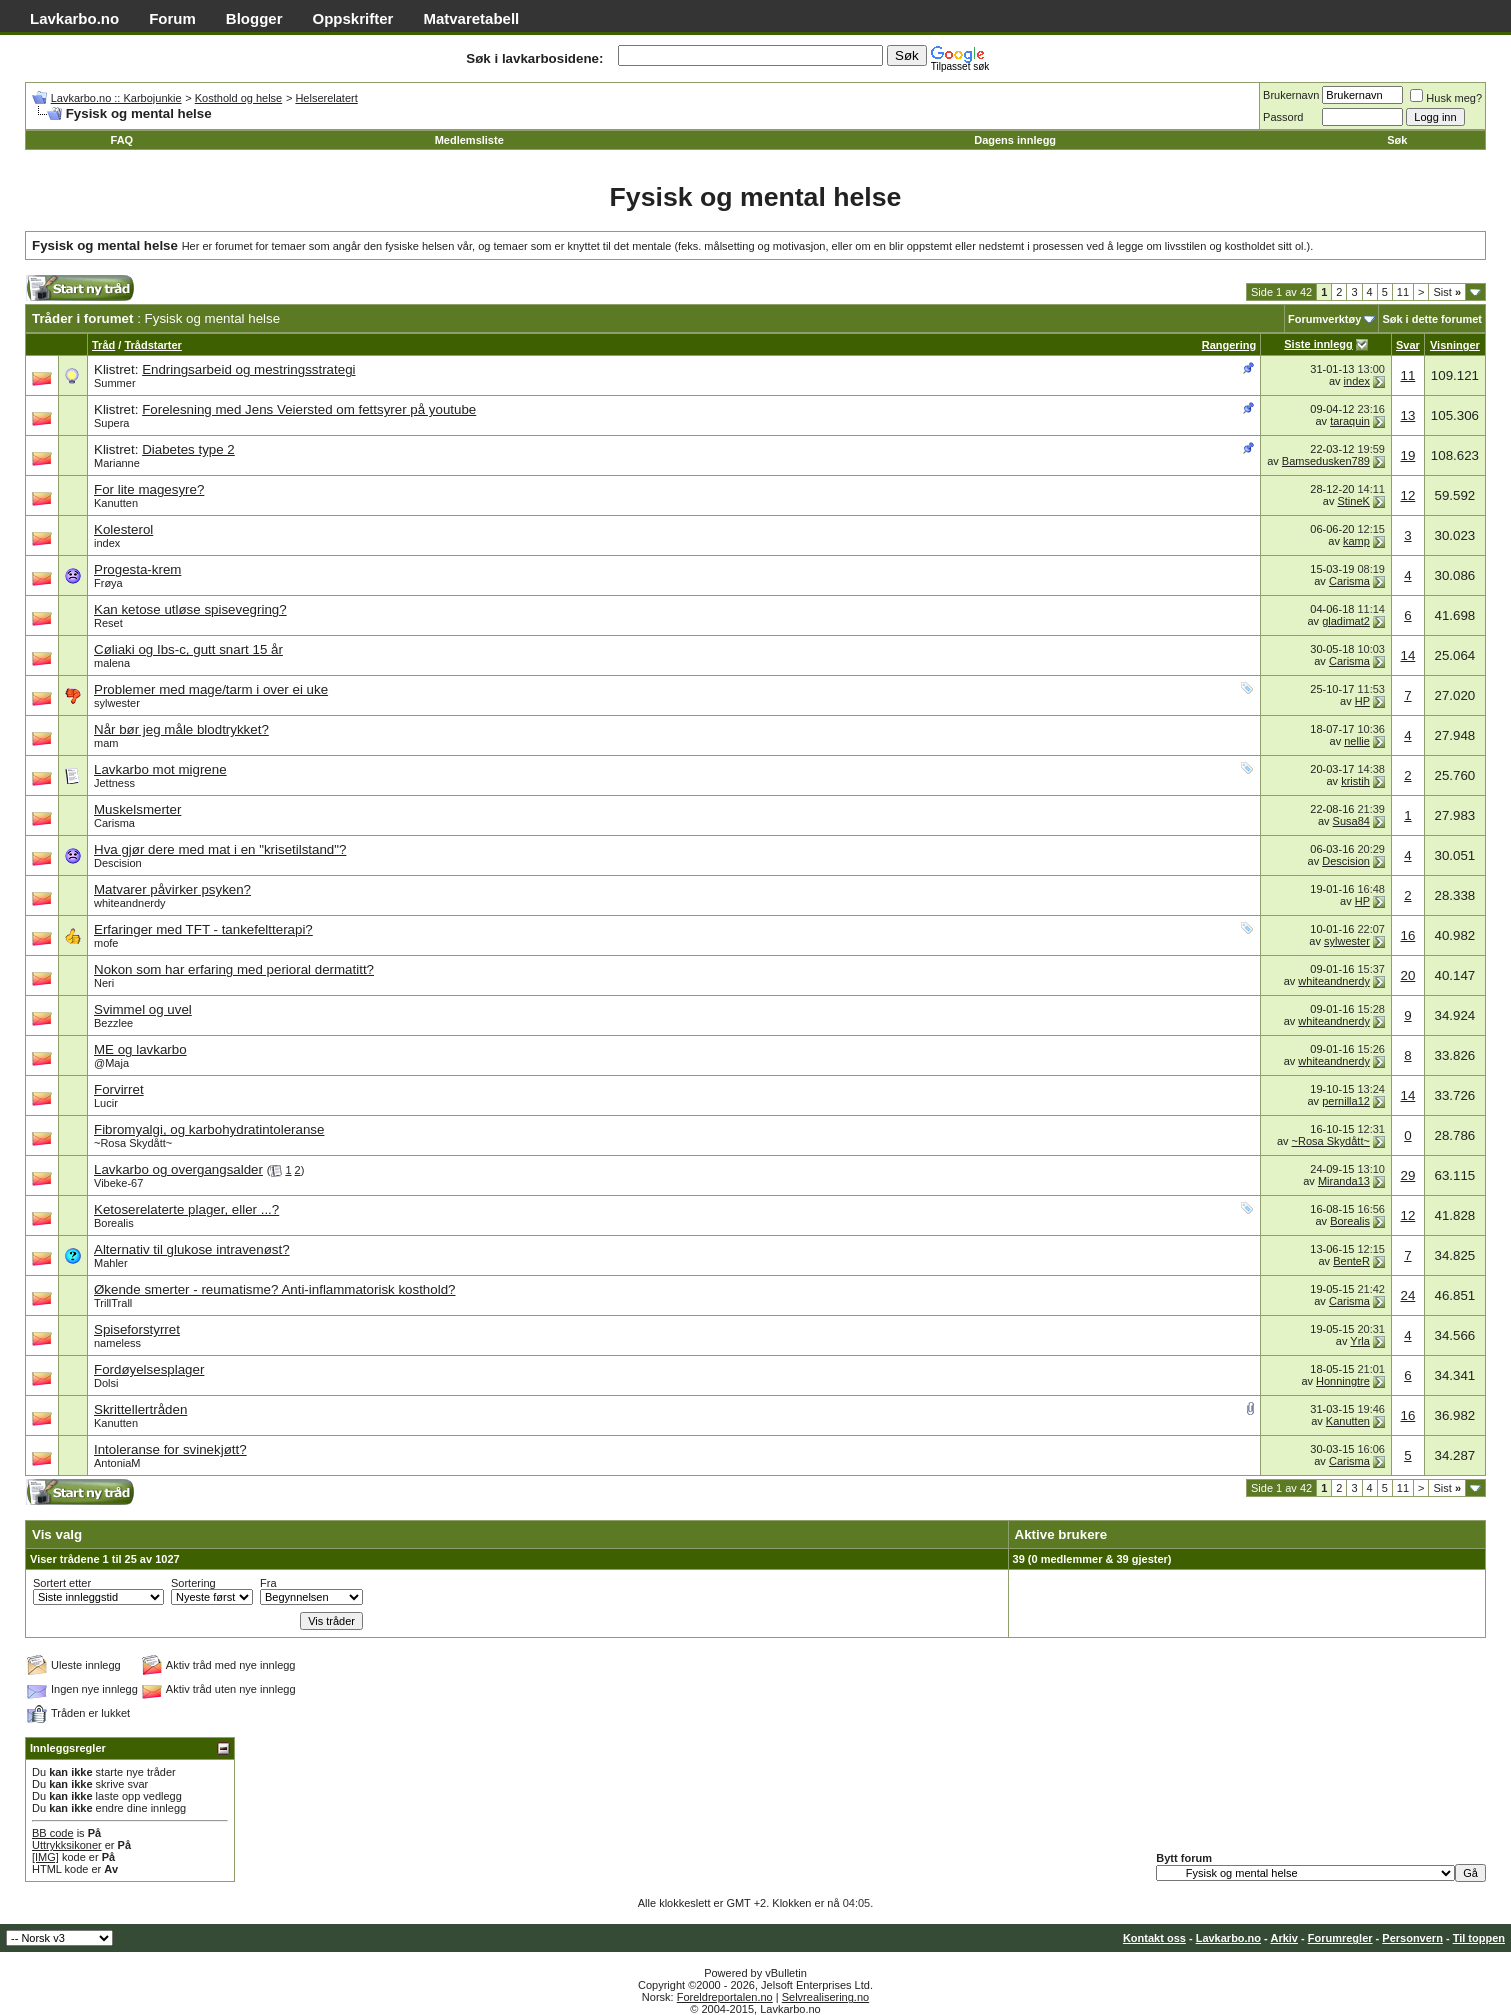 The width and height of the screenshot is (1511, 2015). Describe the element at coordinates (1324, 319) in the screenshot. I see `Forumverktøy` at that location.